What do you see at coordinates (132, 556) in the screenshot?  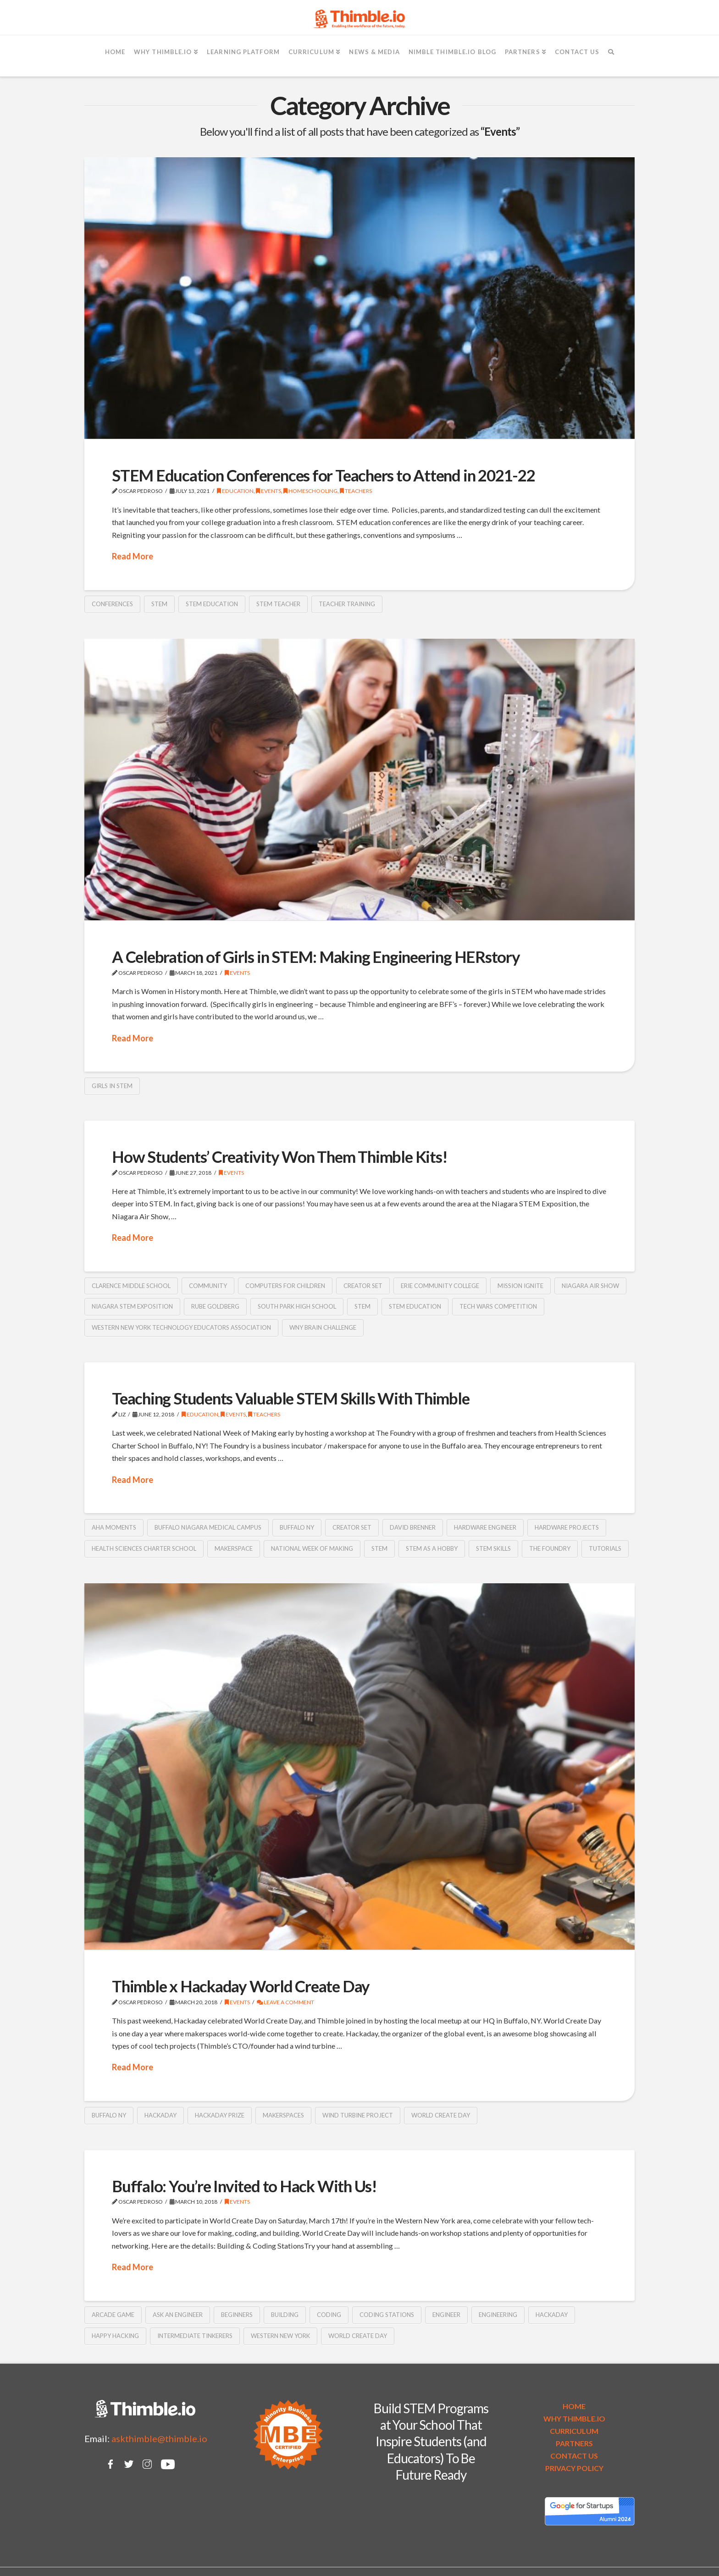 I see `Read More` at bounding box center [132, 556].